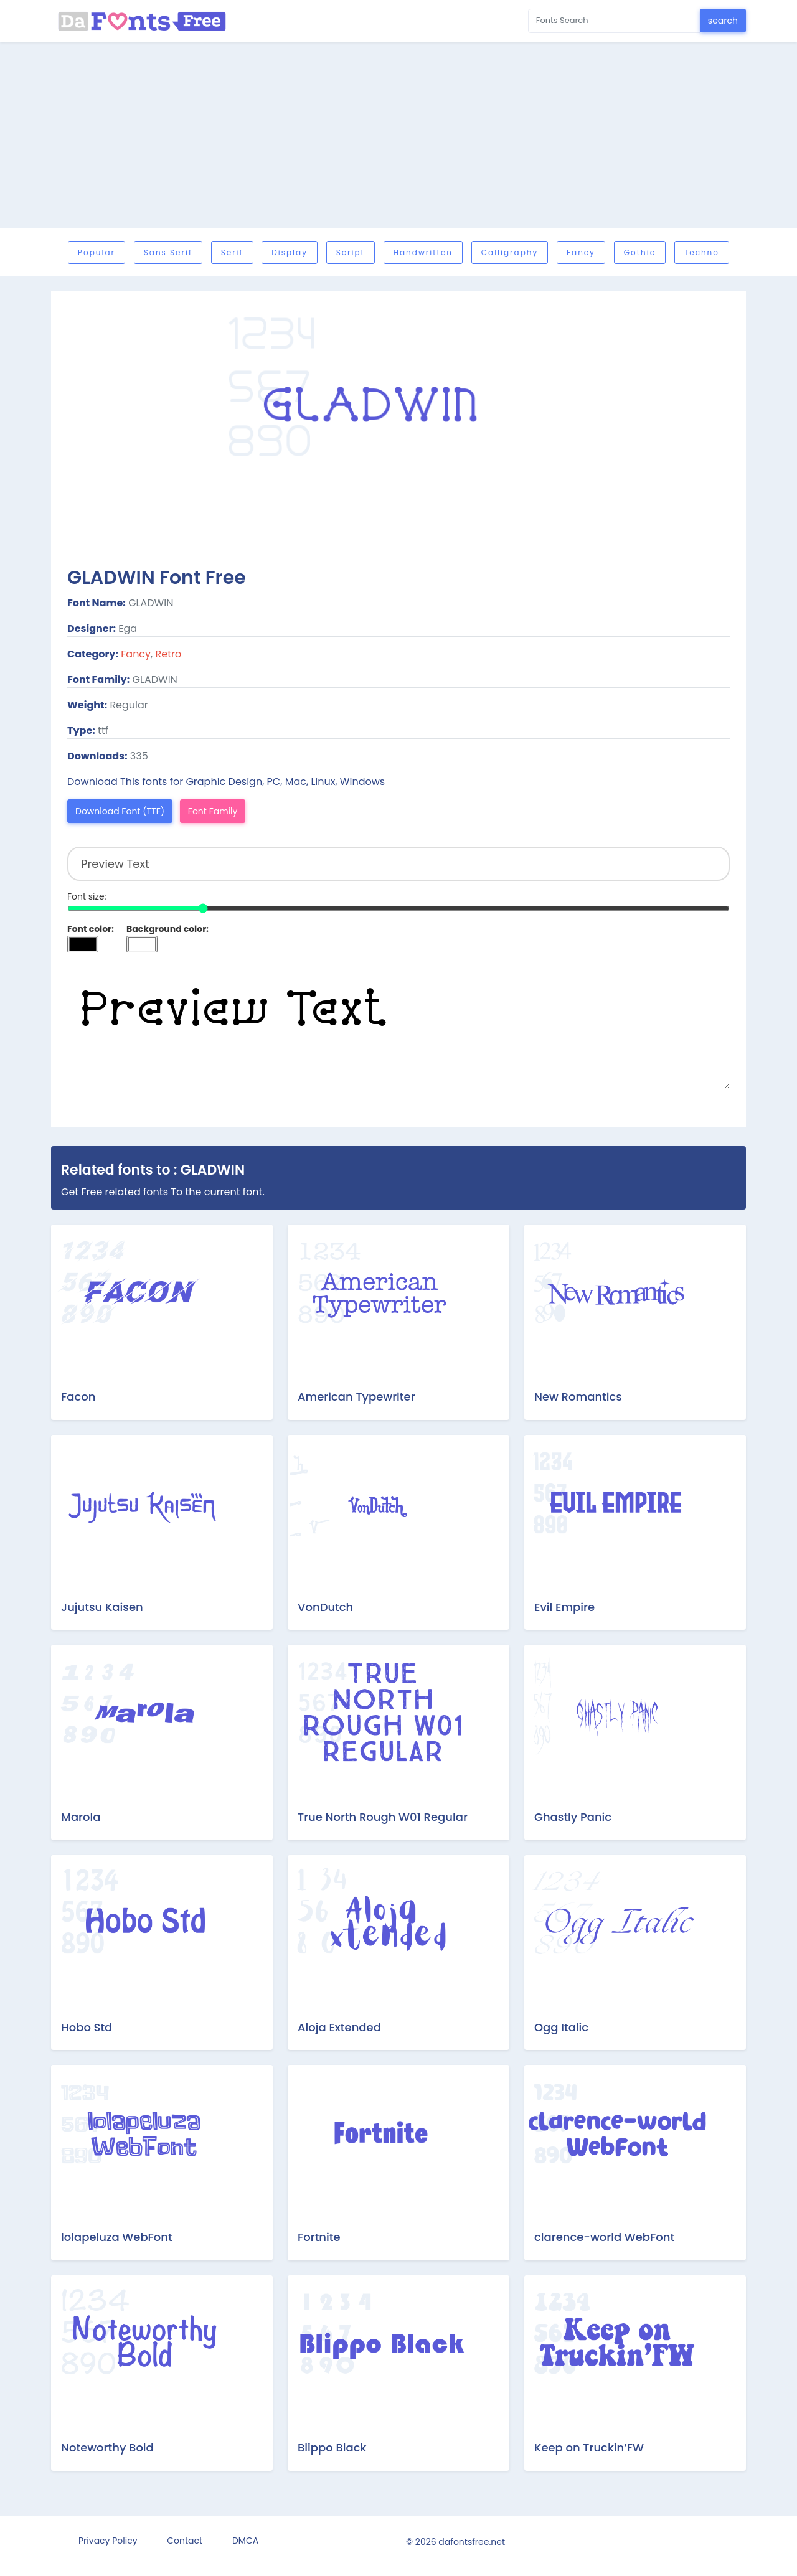 The width and height of the screenshot is (797, 2576). I want to click on Calligraphy, so click(509, 252).